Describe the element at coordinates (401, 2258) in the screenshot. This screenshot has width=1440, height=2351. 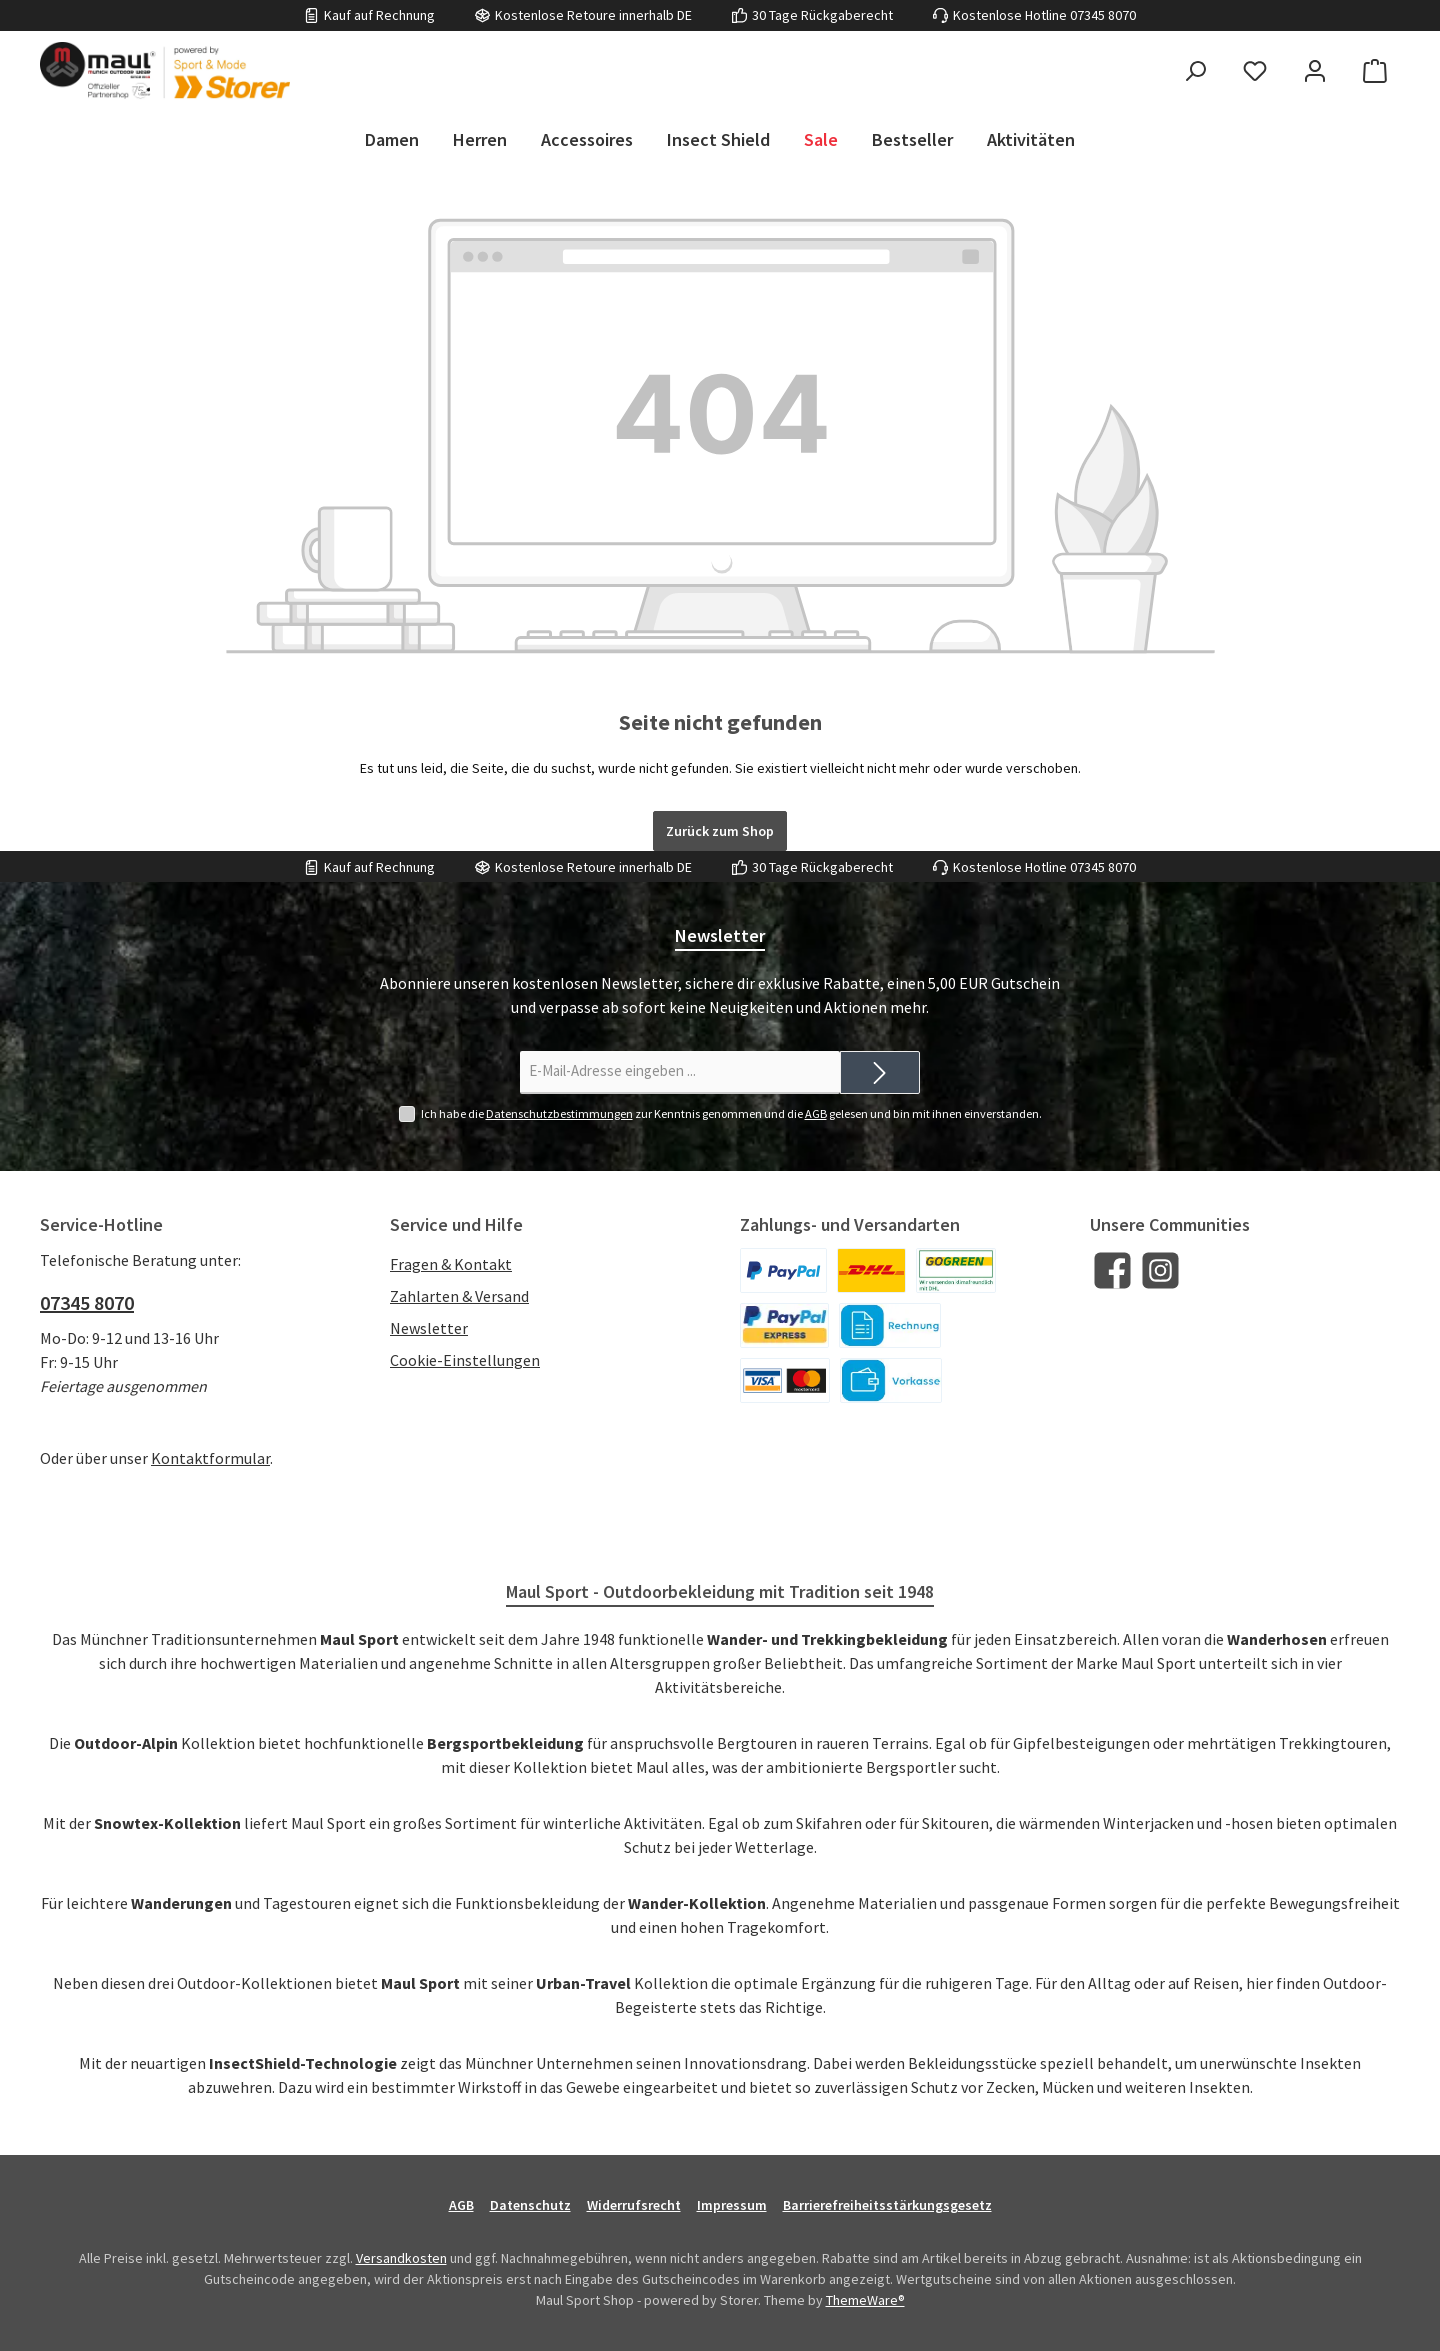
I see `Versandkosten` at that location.